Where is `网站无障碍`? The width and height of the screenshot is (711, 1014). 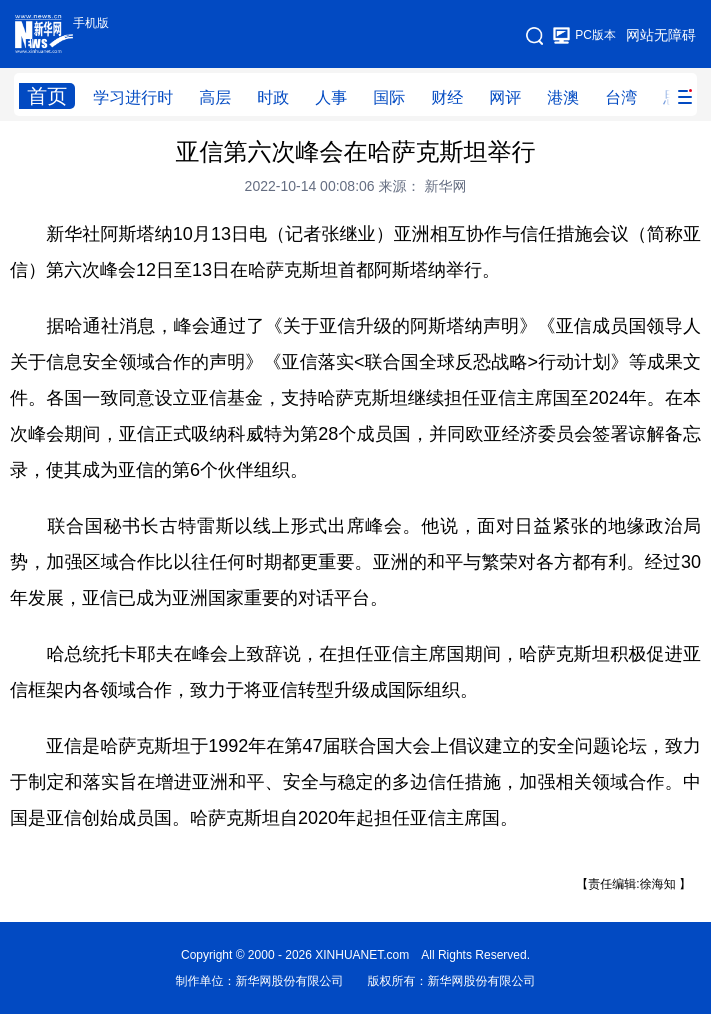
网站无障碍 is located at coordinates (661, 35).